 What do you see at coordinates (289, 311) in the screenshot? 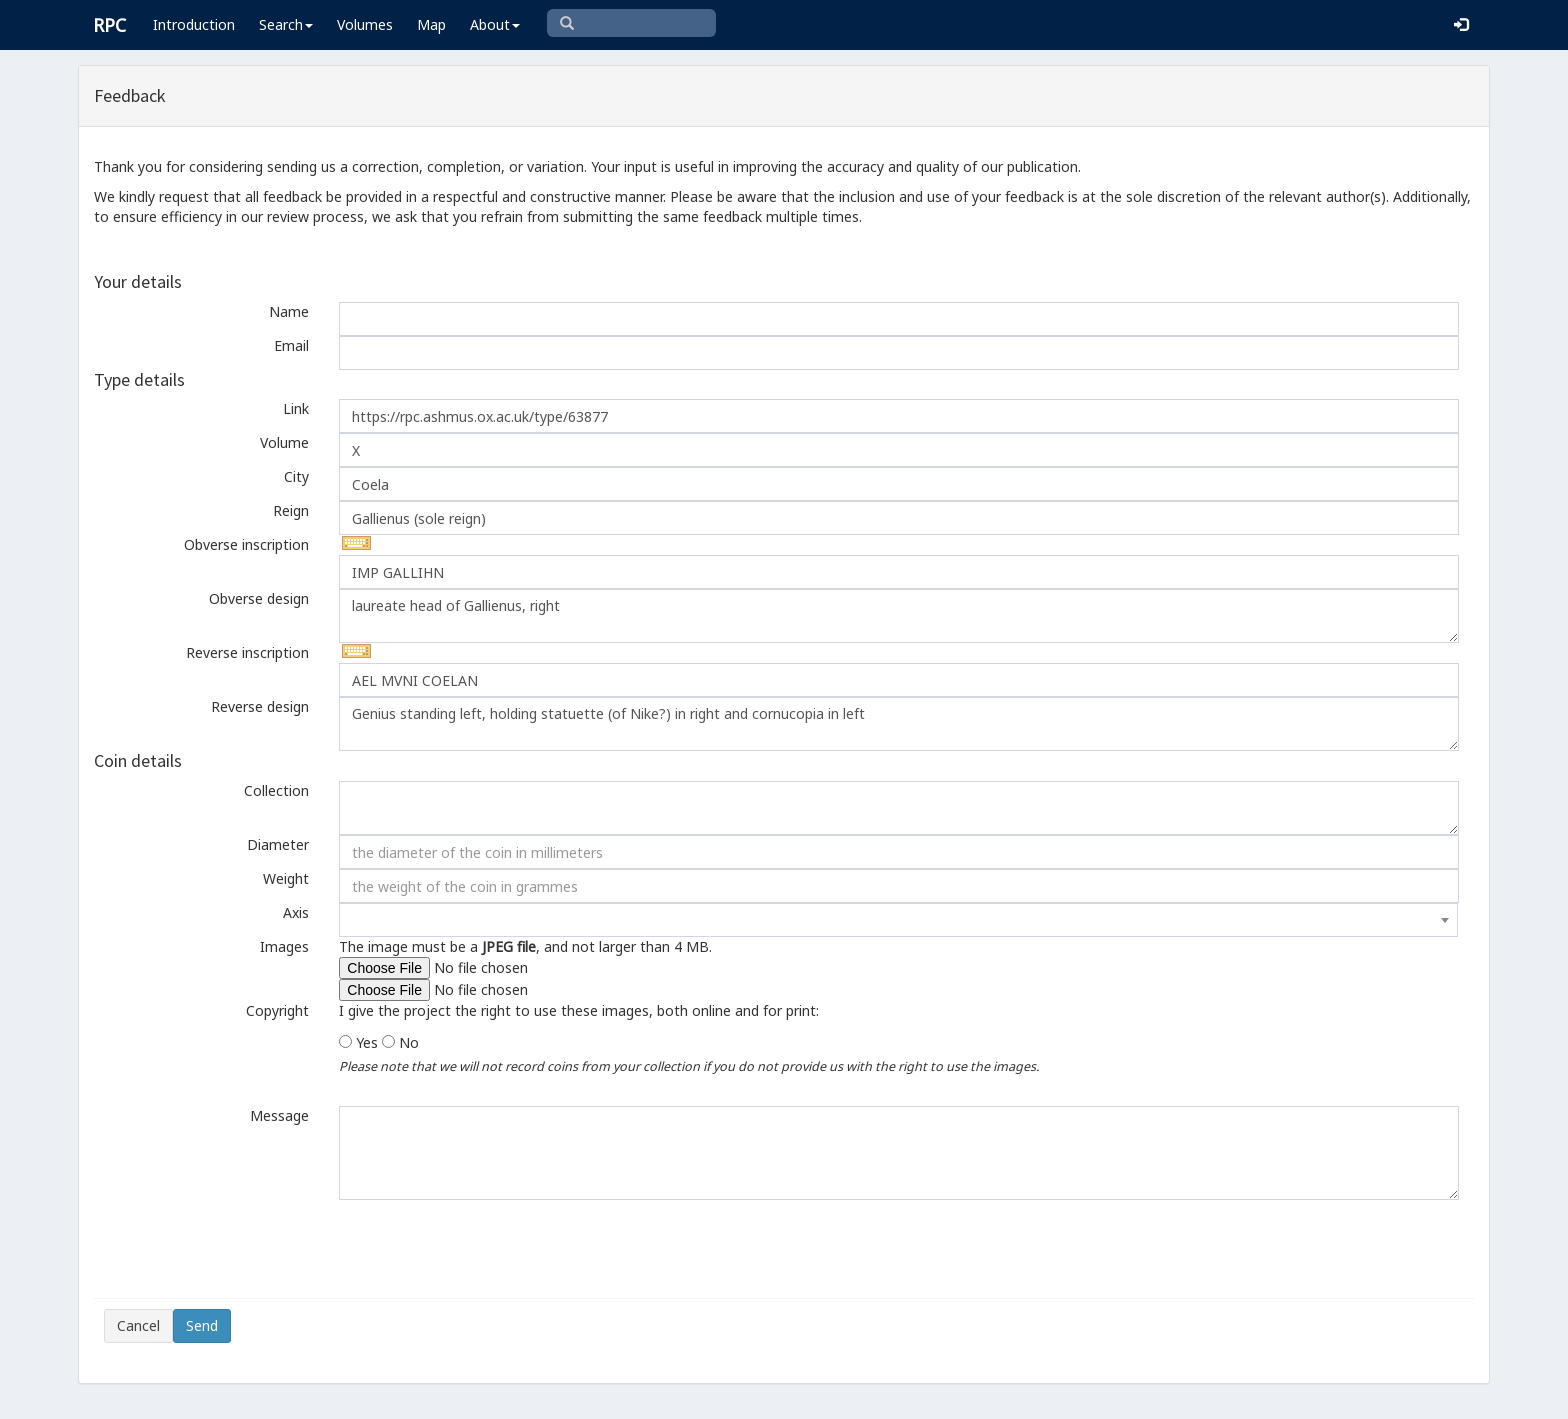
I see `Name` at bounding box center [289, 311].